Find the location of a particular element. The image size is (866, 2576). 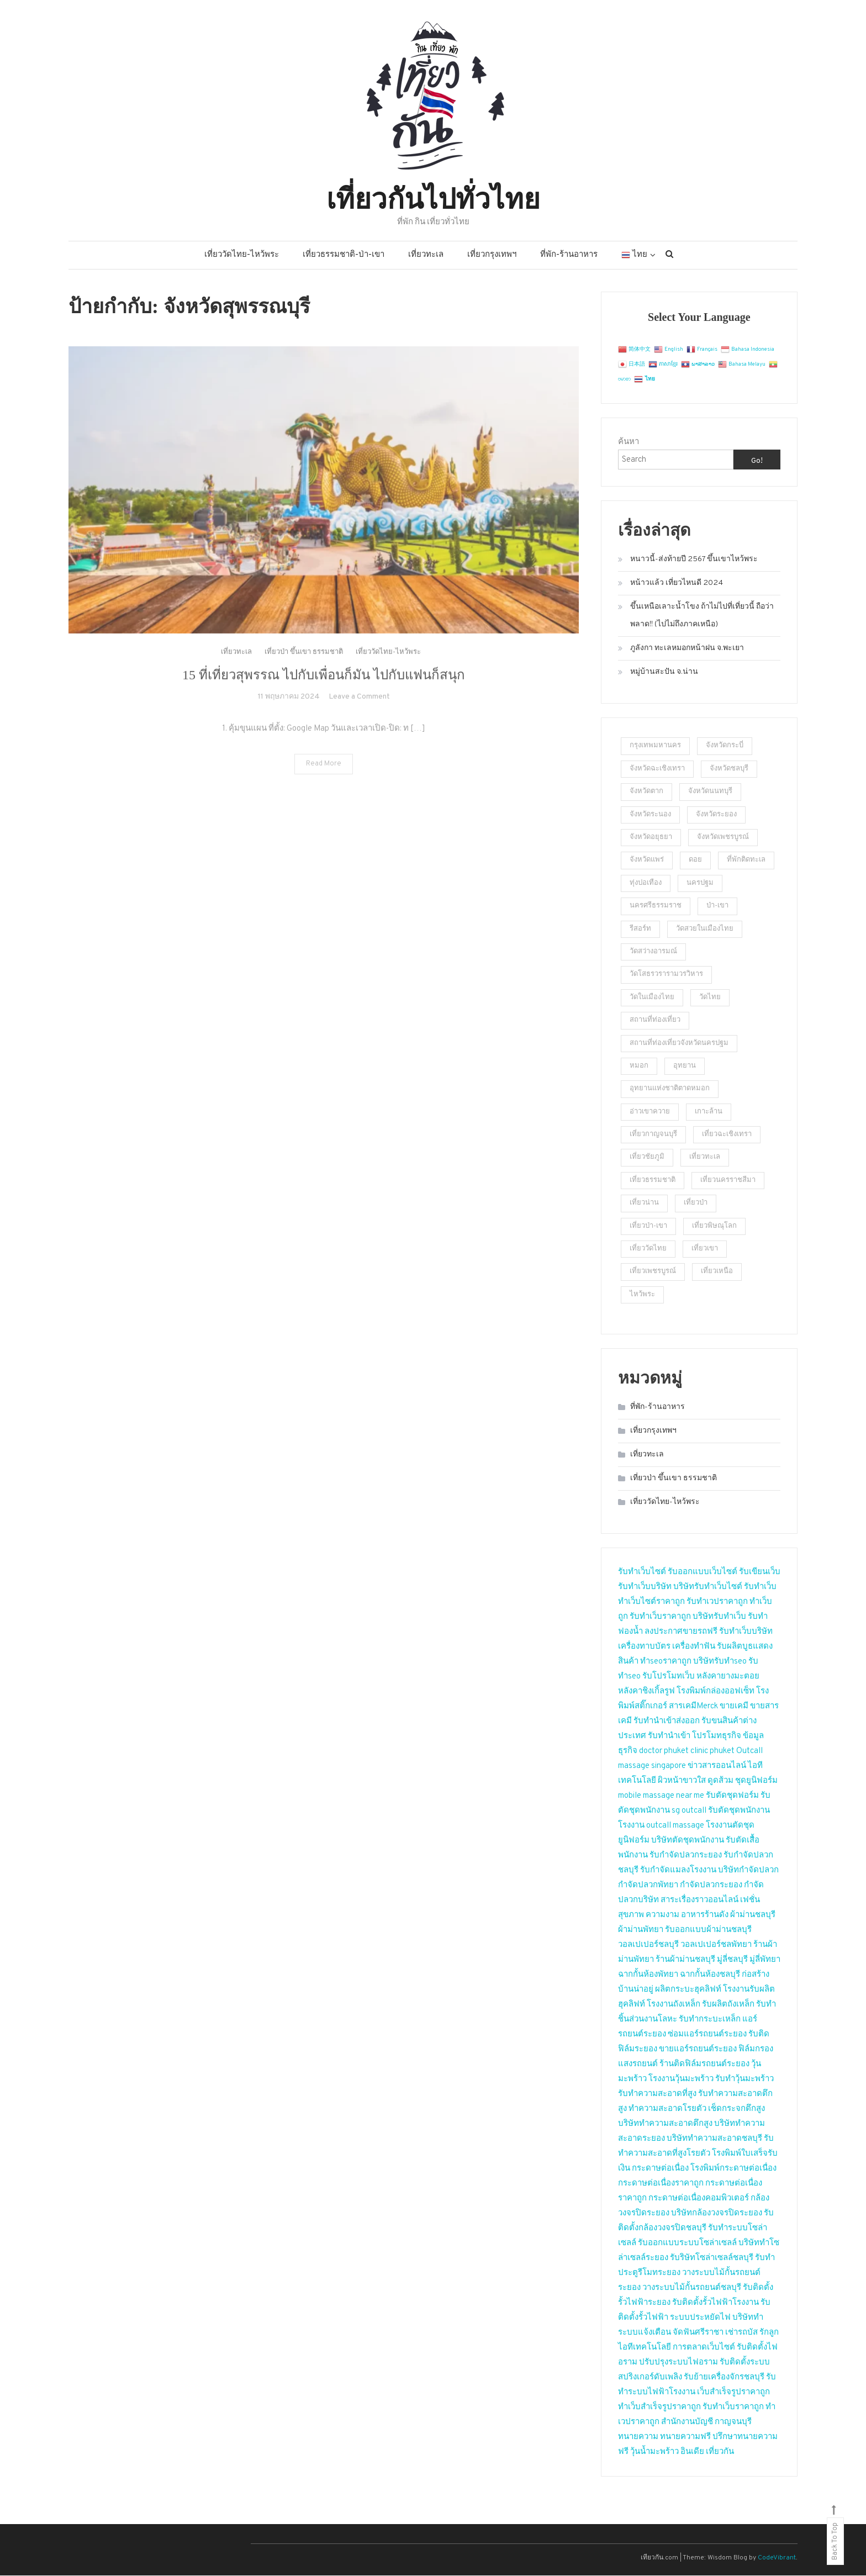

กรุงเทพมหานคร [กรุงเทพมหานคร (2 รายการ)] is located at coordinates (655, 746).